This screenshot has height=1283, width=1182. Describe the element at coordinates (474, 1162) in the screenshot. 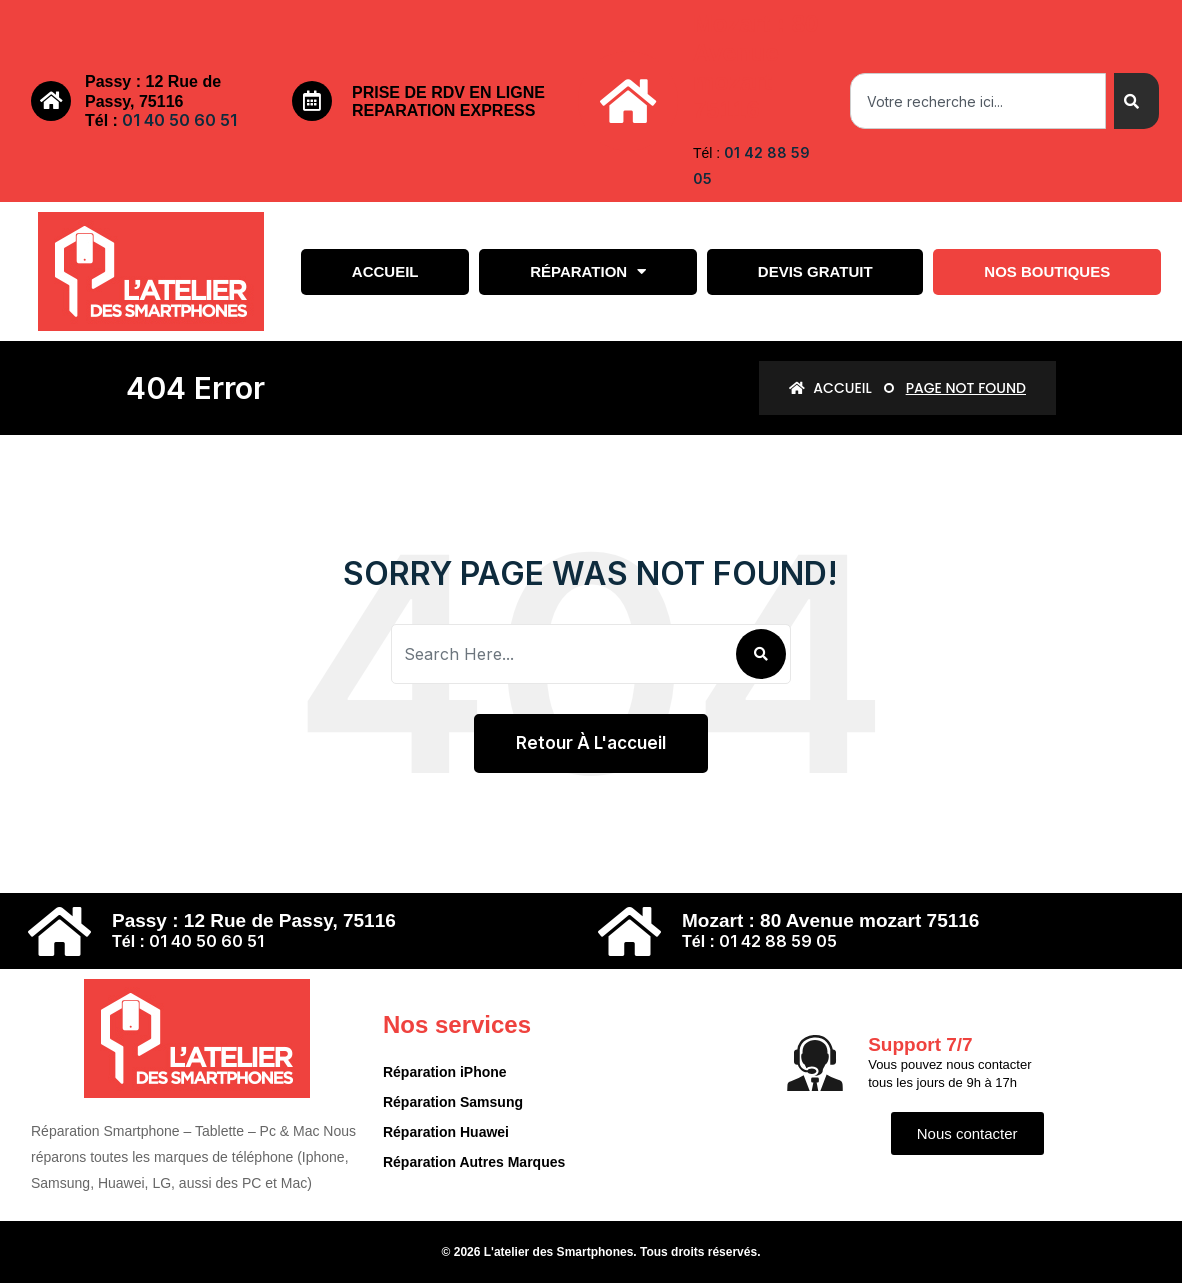

I see `Réparation Autres Marques` at that location.